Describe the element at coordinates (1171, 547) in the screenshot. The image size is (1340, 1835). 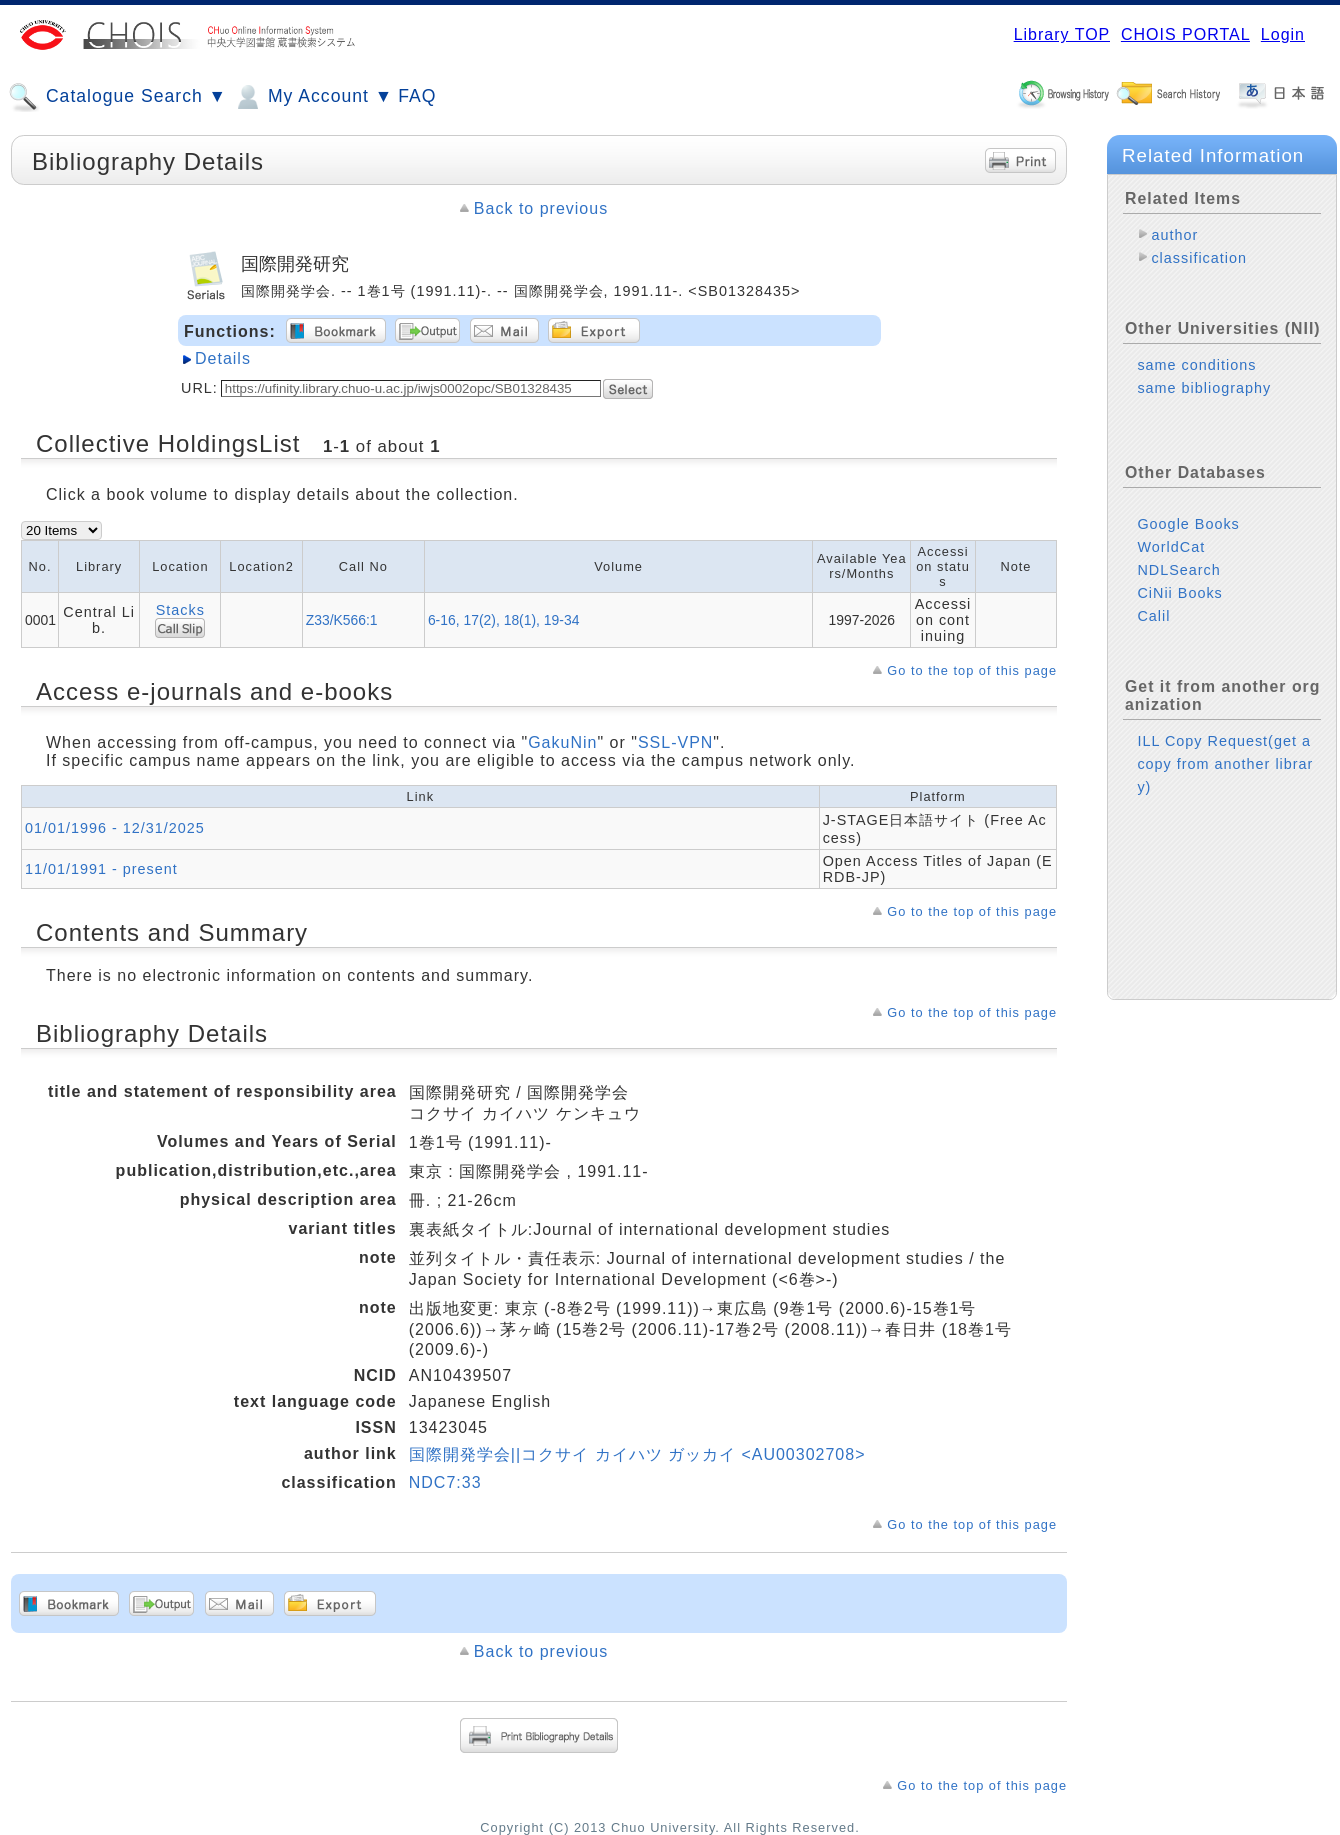
I see `WorldCat` at that location.